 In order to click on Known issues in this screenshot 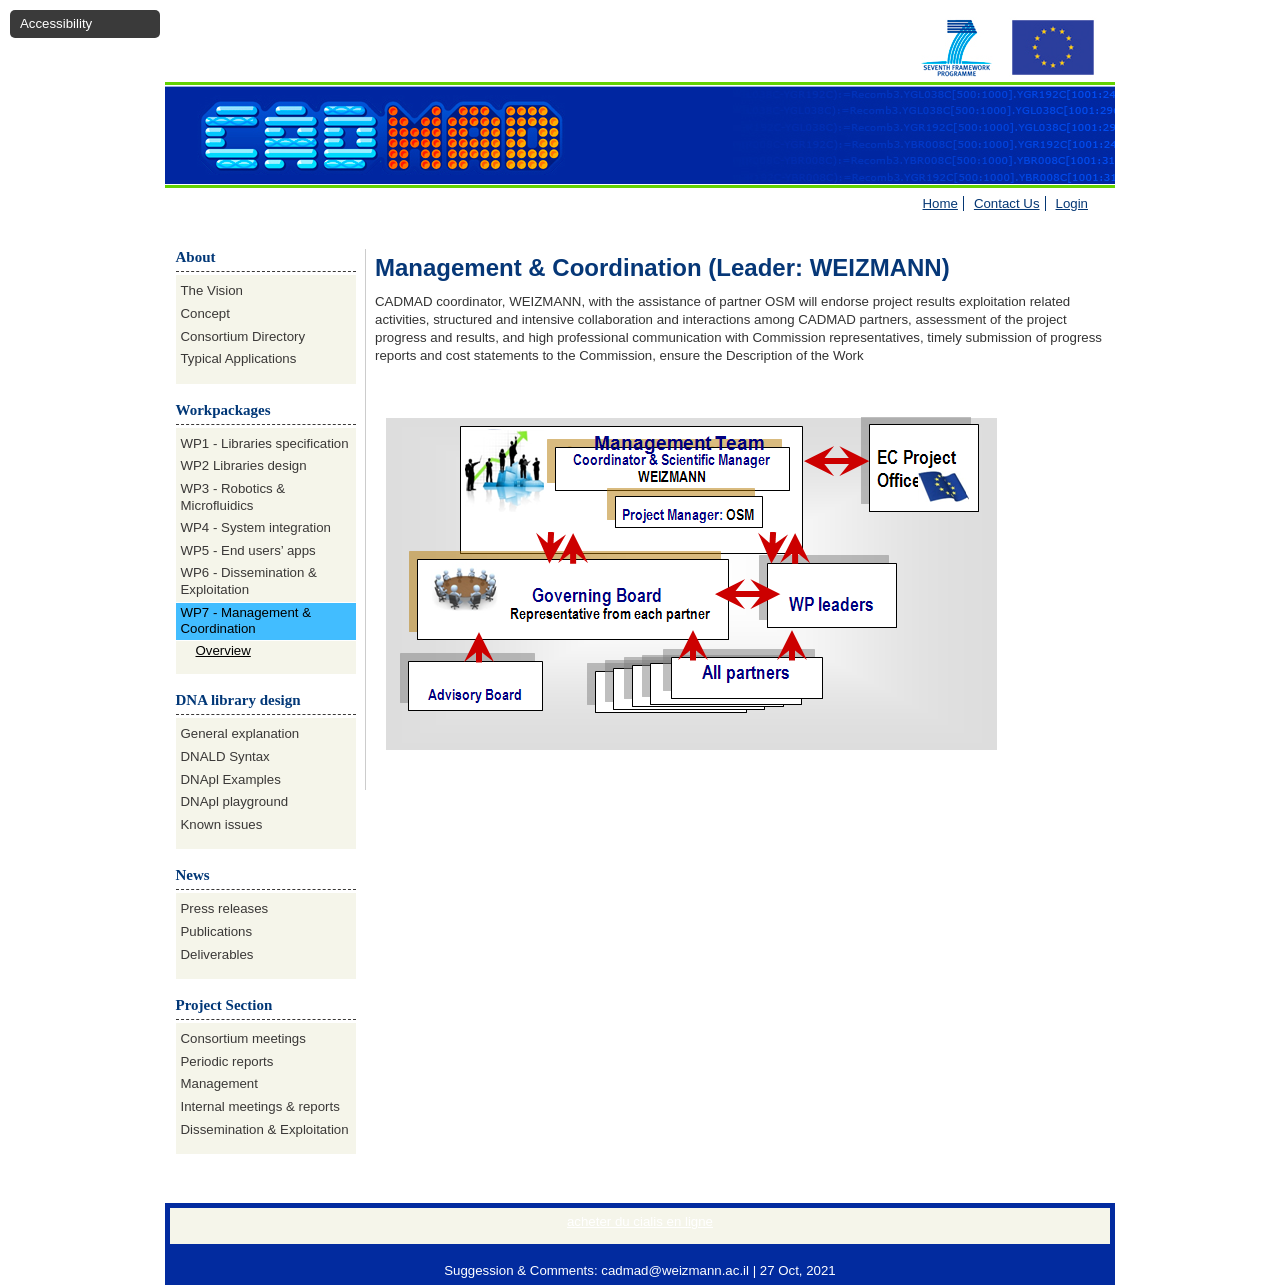, I will do `click(222, 824)`.